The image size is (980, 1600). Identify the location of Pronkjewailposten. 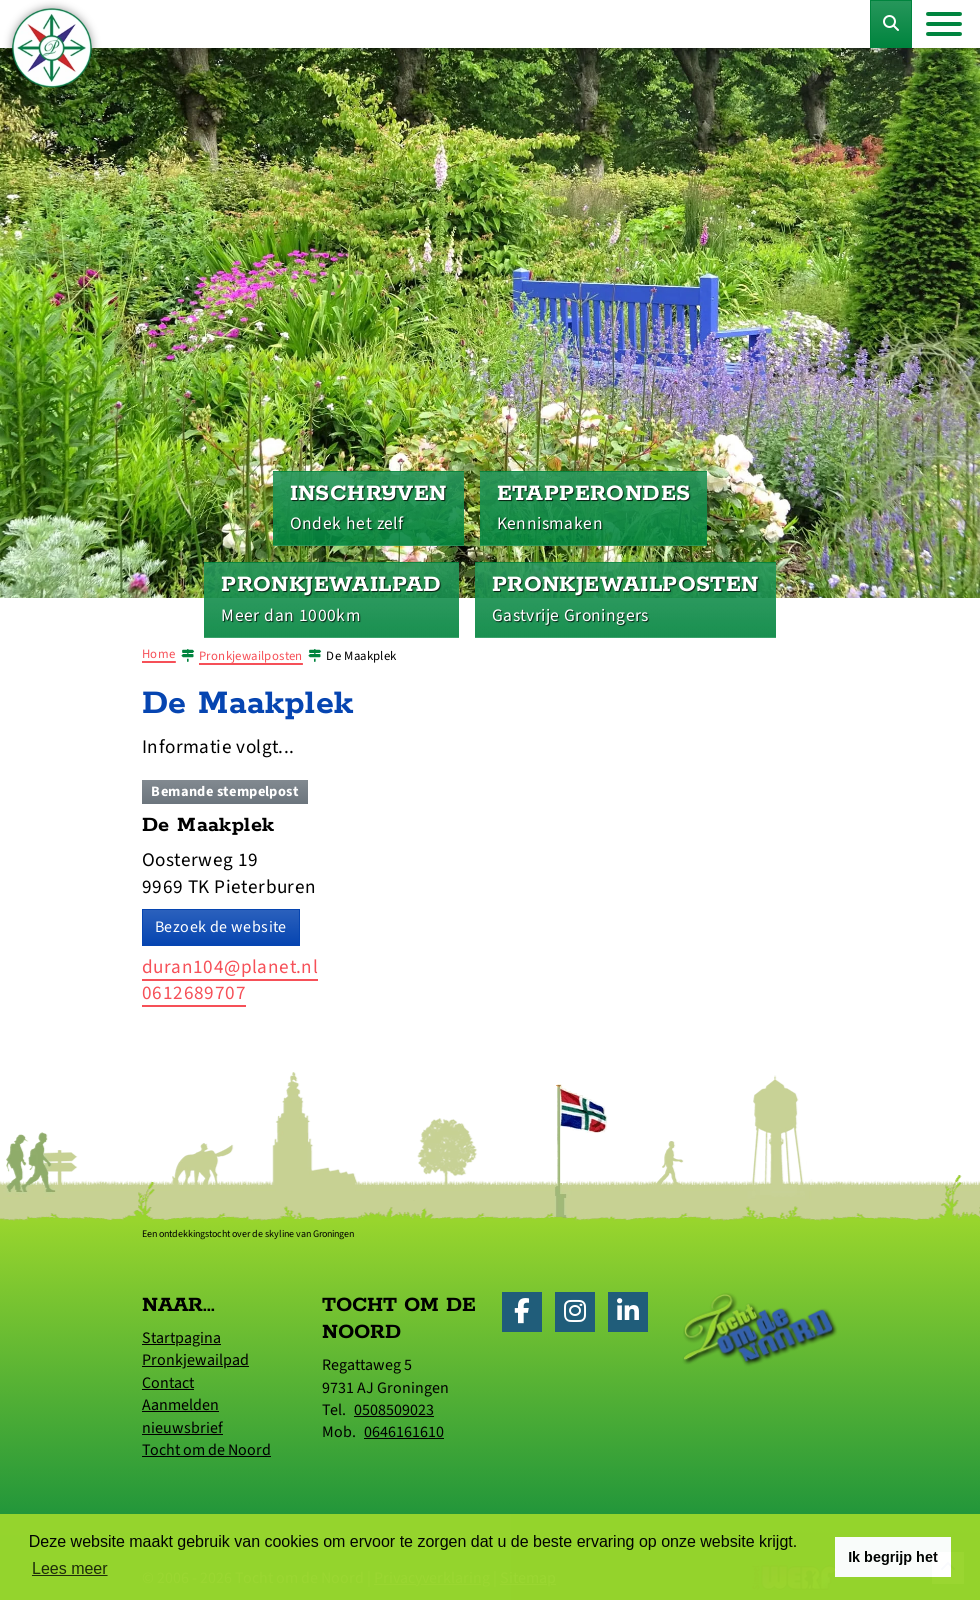
(251, 656).